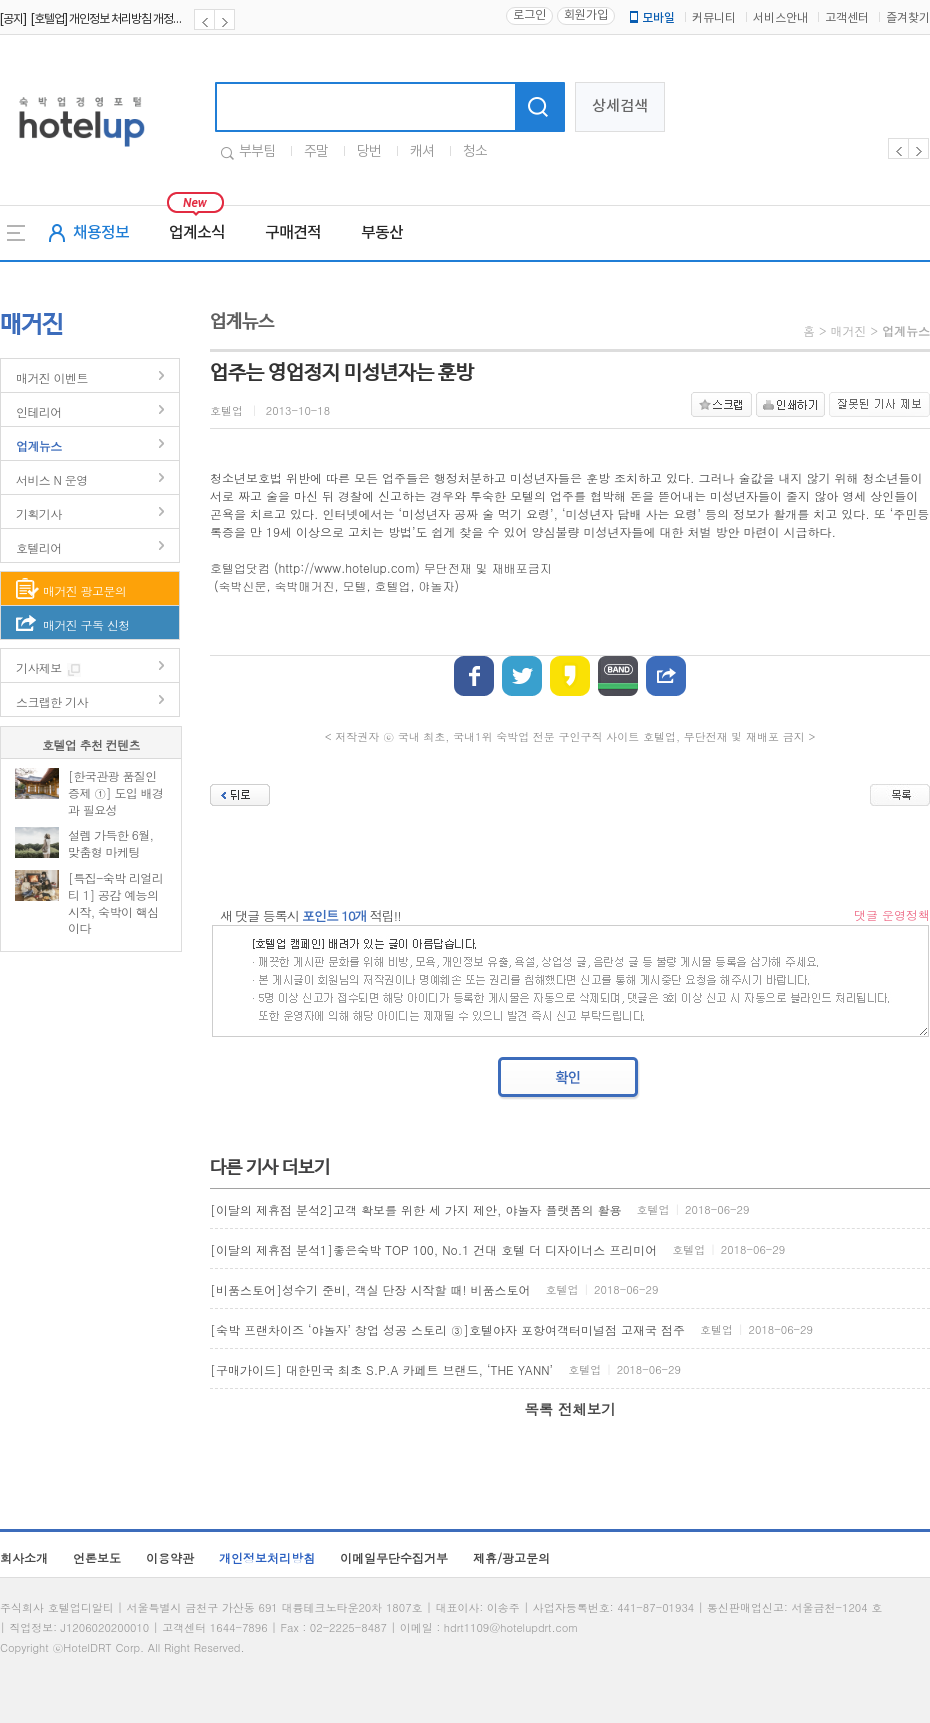 The height and width of the screenshot is (1723, 930). Describe the element at coordinates (39, 547) in the screenshot. I see `호텔리어` at that location.